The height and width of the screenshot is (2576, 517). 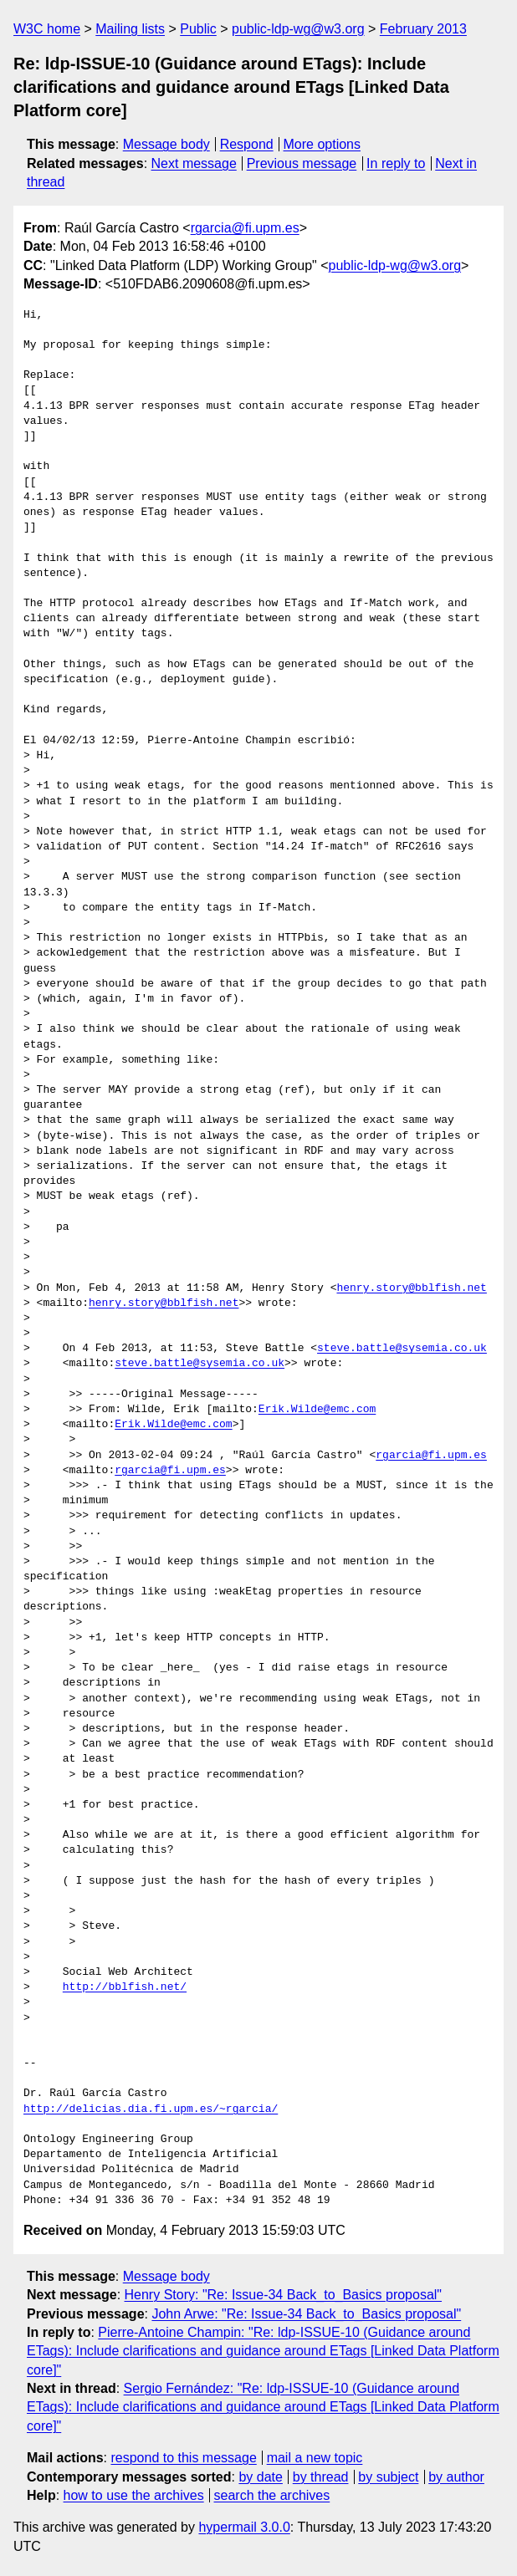 What do you see at coordinates (183, 2458) in the screenshot?
I see `respond to this message` at bounding box center [183, 2458].